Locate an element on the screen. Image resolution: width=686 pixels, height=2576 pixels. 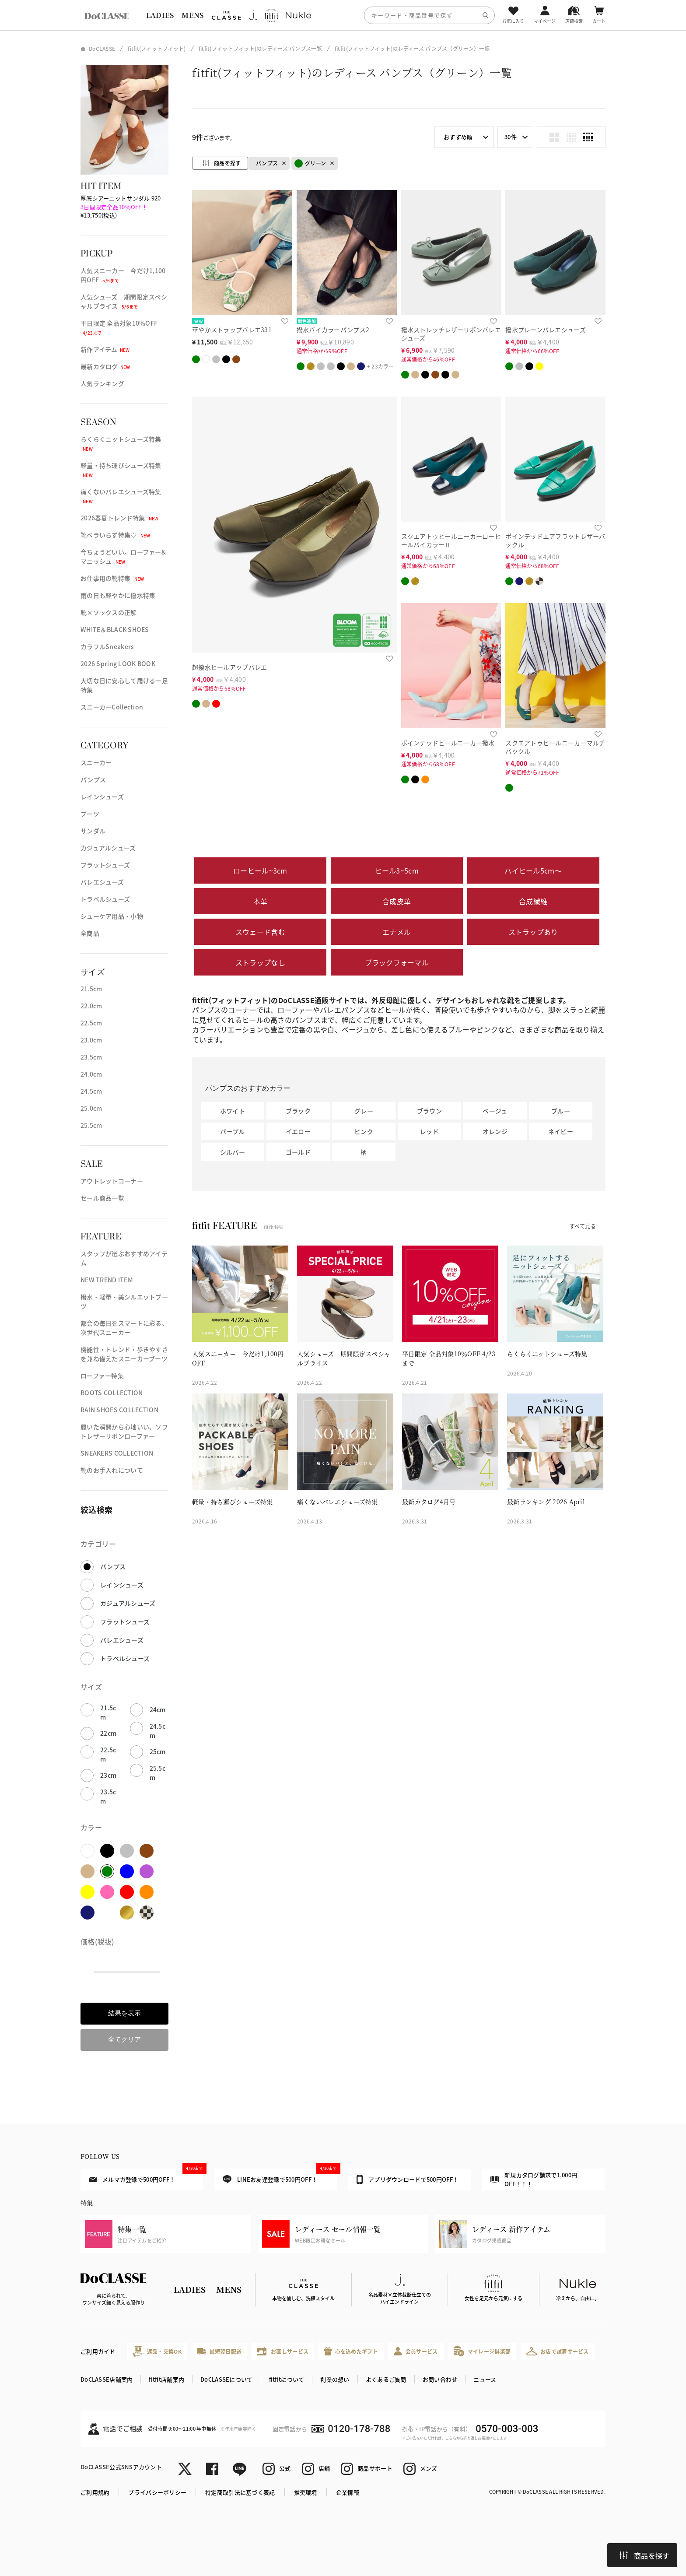
ご利用ガイド is located at coordinates (98, 2351).